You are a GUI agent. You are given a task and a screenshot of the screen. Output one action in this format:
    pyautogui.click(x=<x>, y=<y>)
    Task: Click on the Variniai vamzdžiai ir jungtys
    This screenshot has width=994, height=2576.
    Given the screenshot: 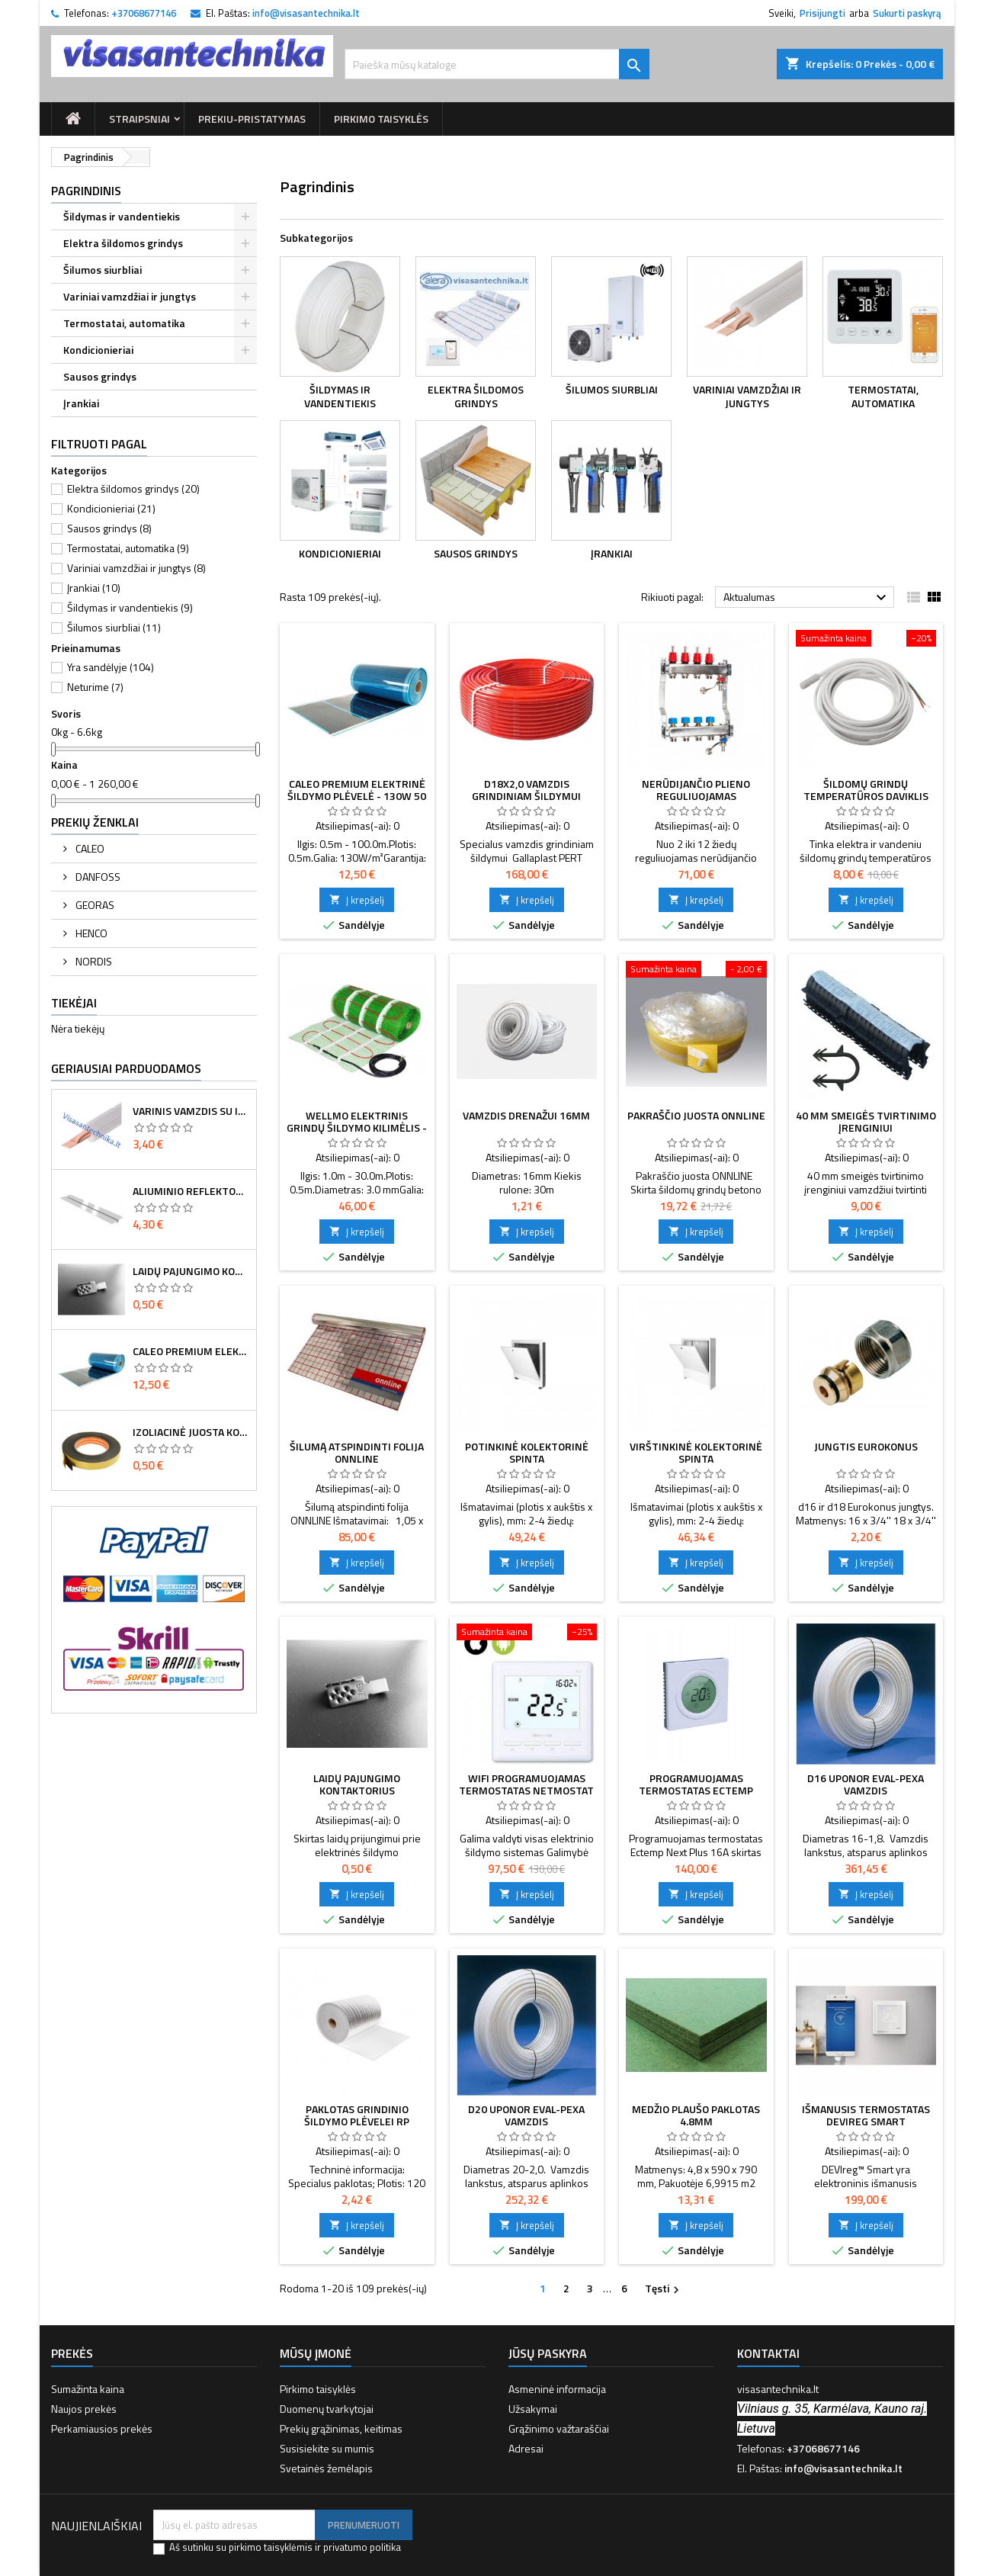 What is the action you would take?
    pyautogui.click(x=129, y=296)
    